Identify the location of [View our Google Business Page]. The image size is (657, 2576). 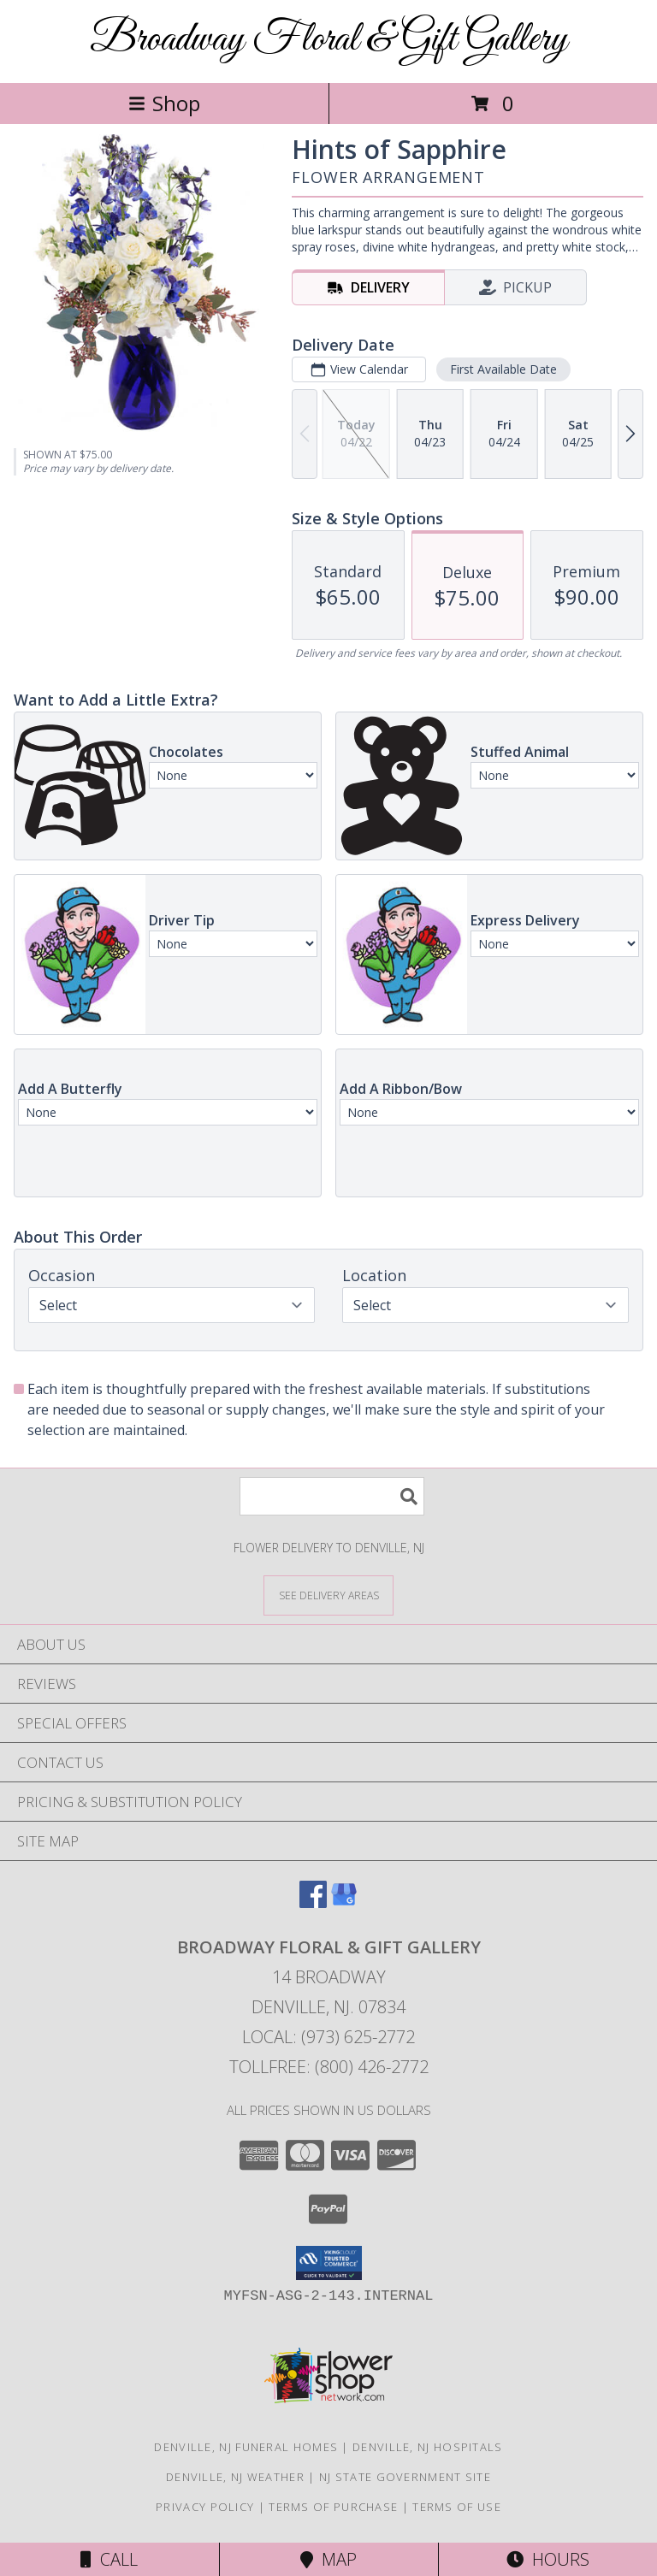
(344, 1902).